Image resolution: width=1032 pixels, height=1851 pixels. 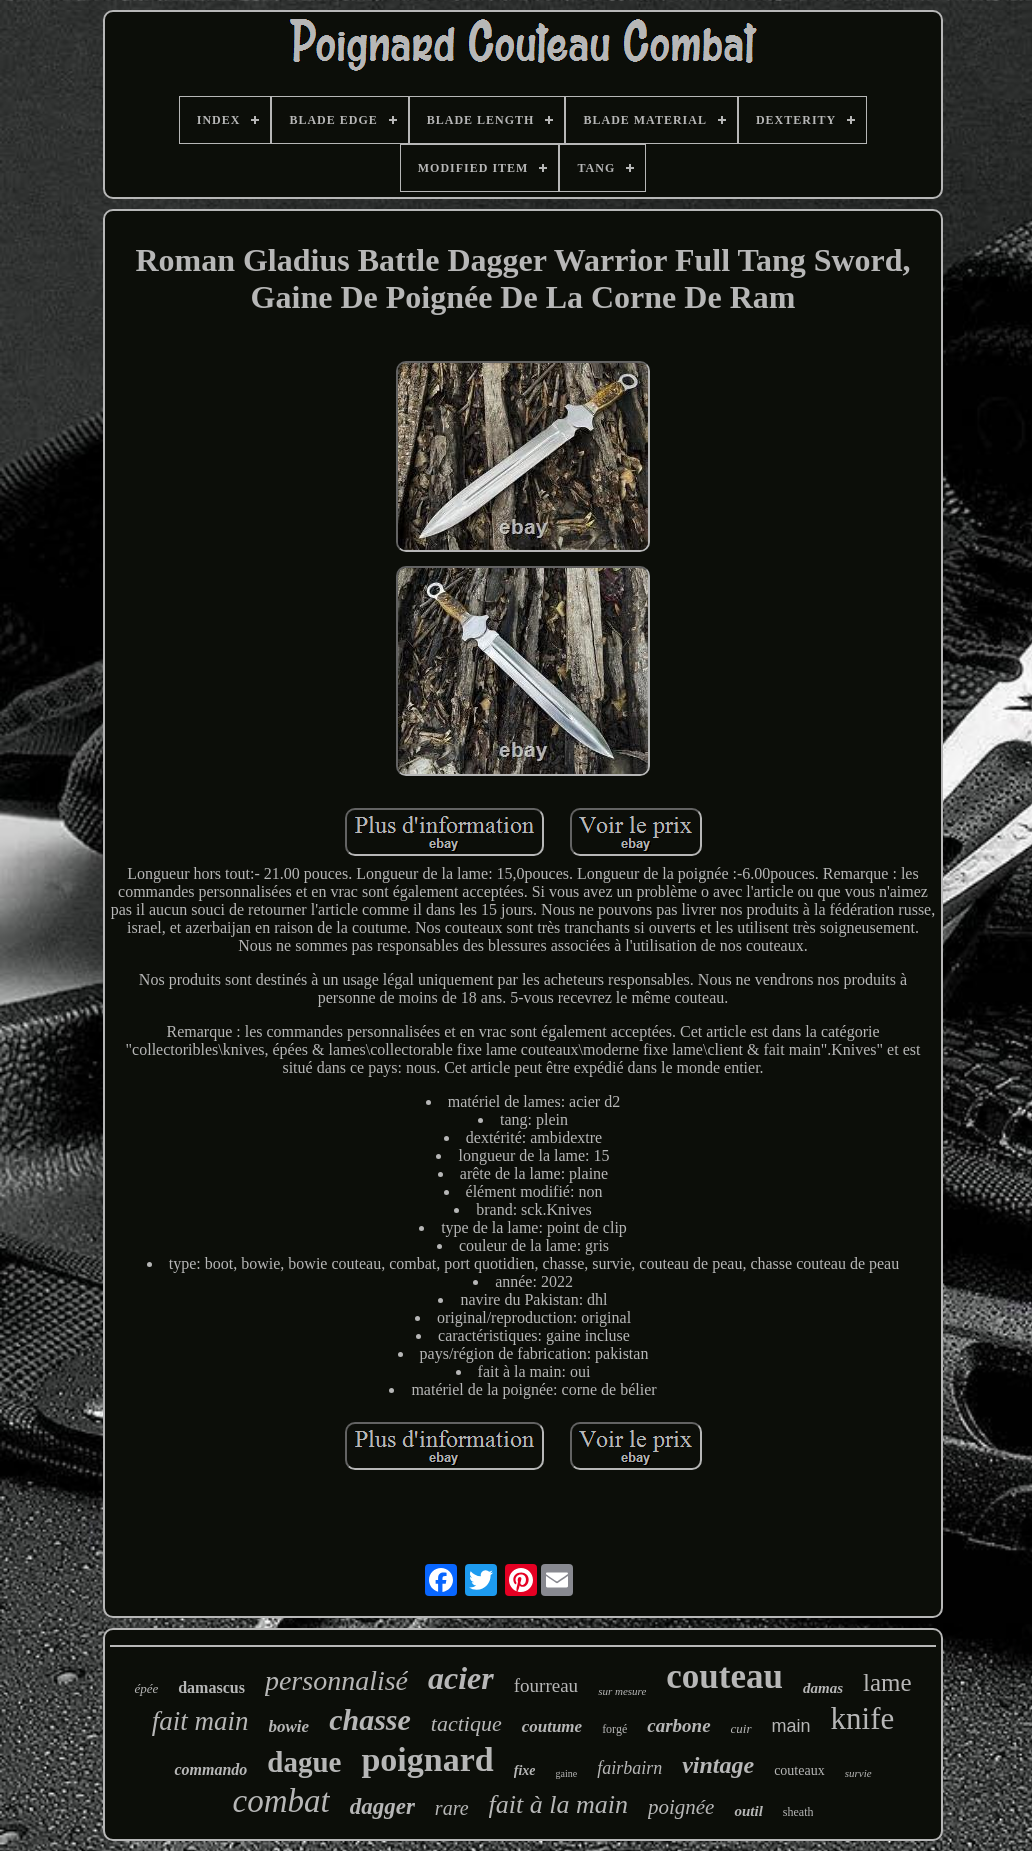 I want to click on survie, so click(x=858, y=1773).